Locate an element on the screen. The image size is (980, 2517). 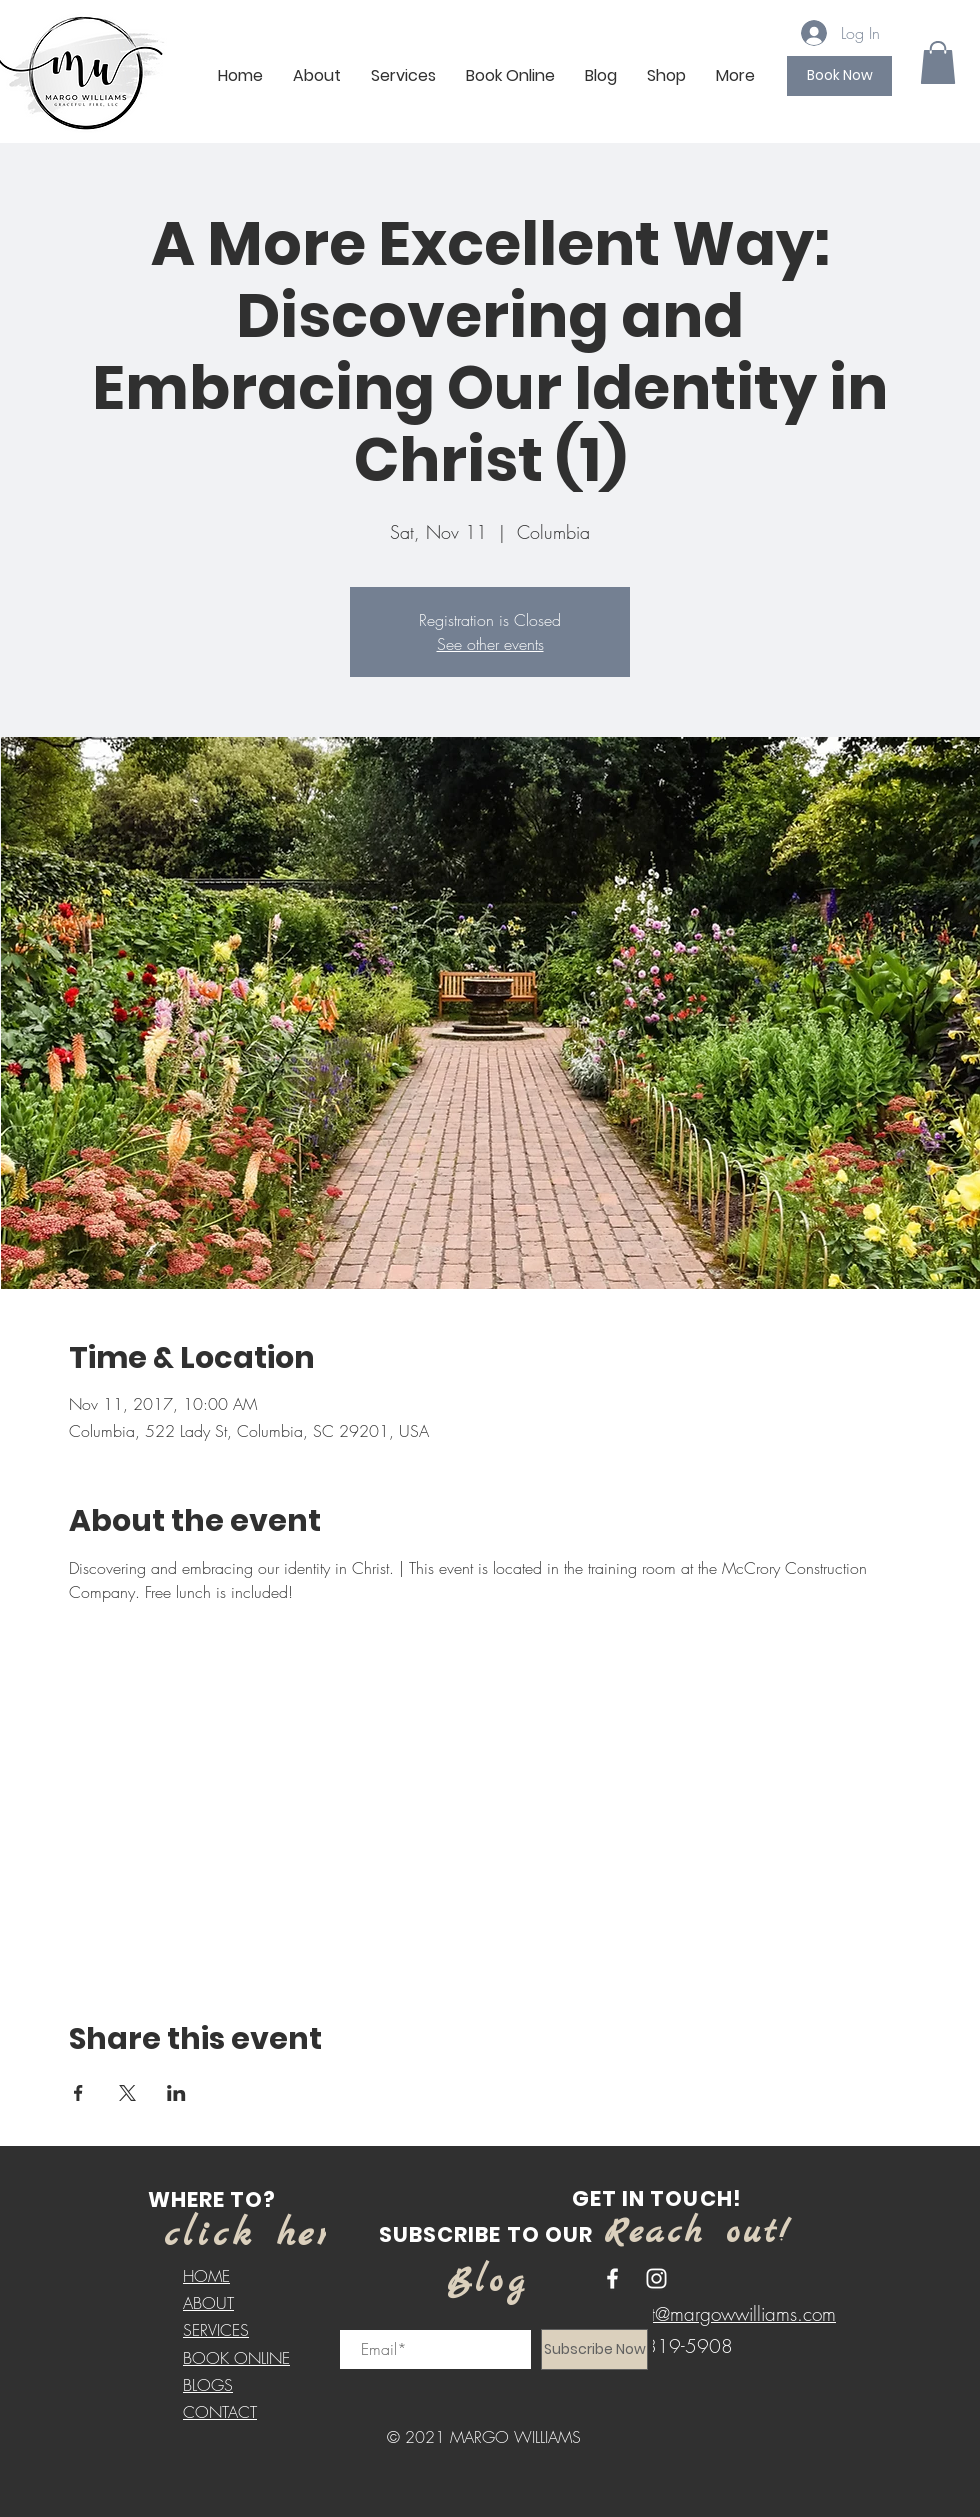
See other events is located at coordinates (490, 644).